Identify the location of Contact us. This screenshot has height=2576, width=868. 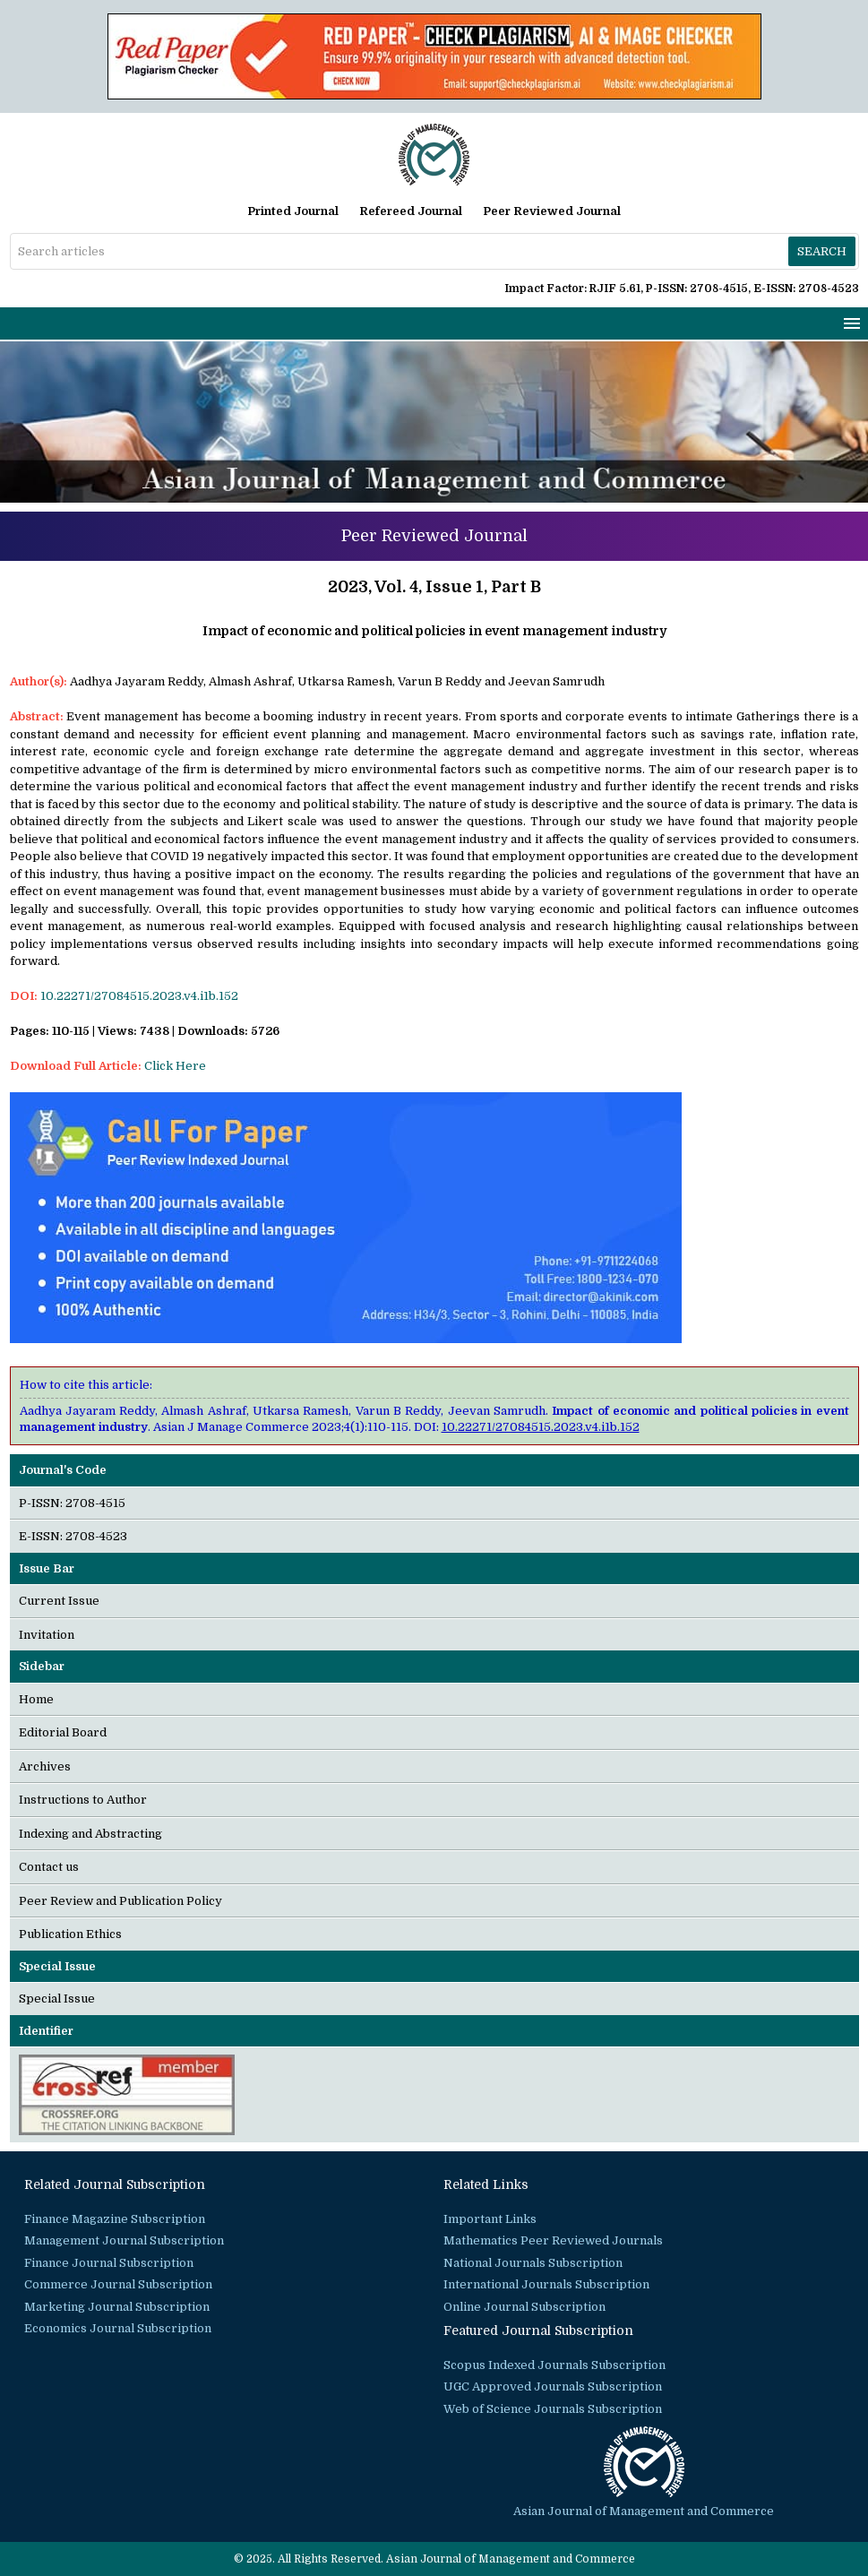
(49, 1867).